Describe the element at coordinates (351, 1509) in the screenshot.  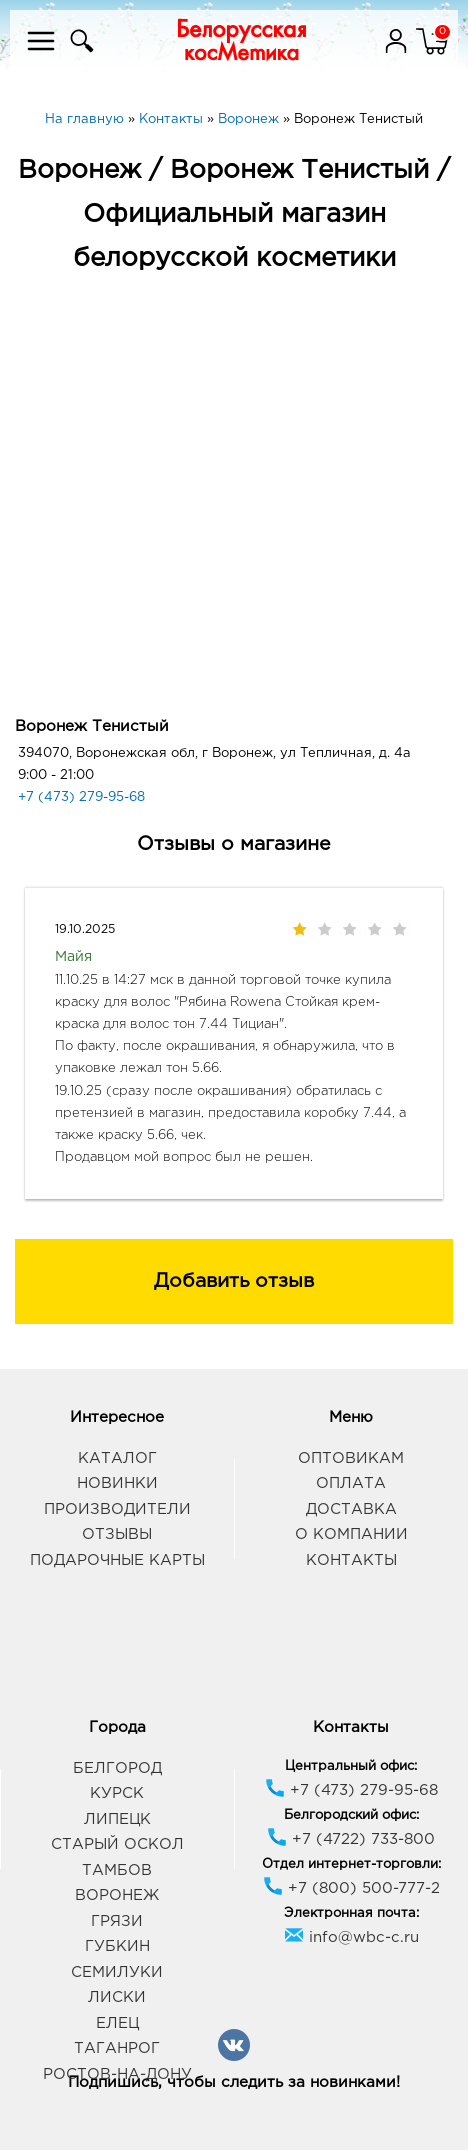
I see `Доставка` at that location.